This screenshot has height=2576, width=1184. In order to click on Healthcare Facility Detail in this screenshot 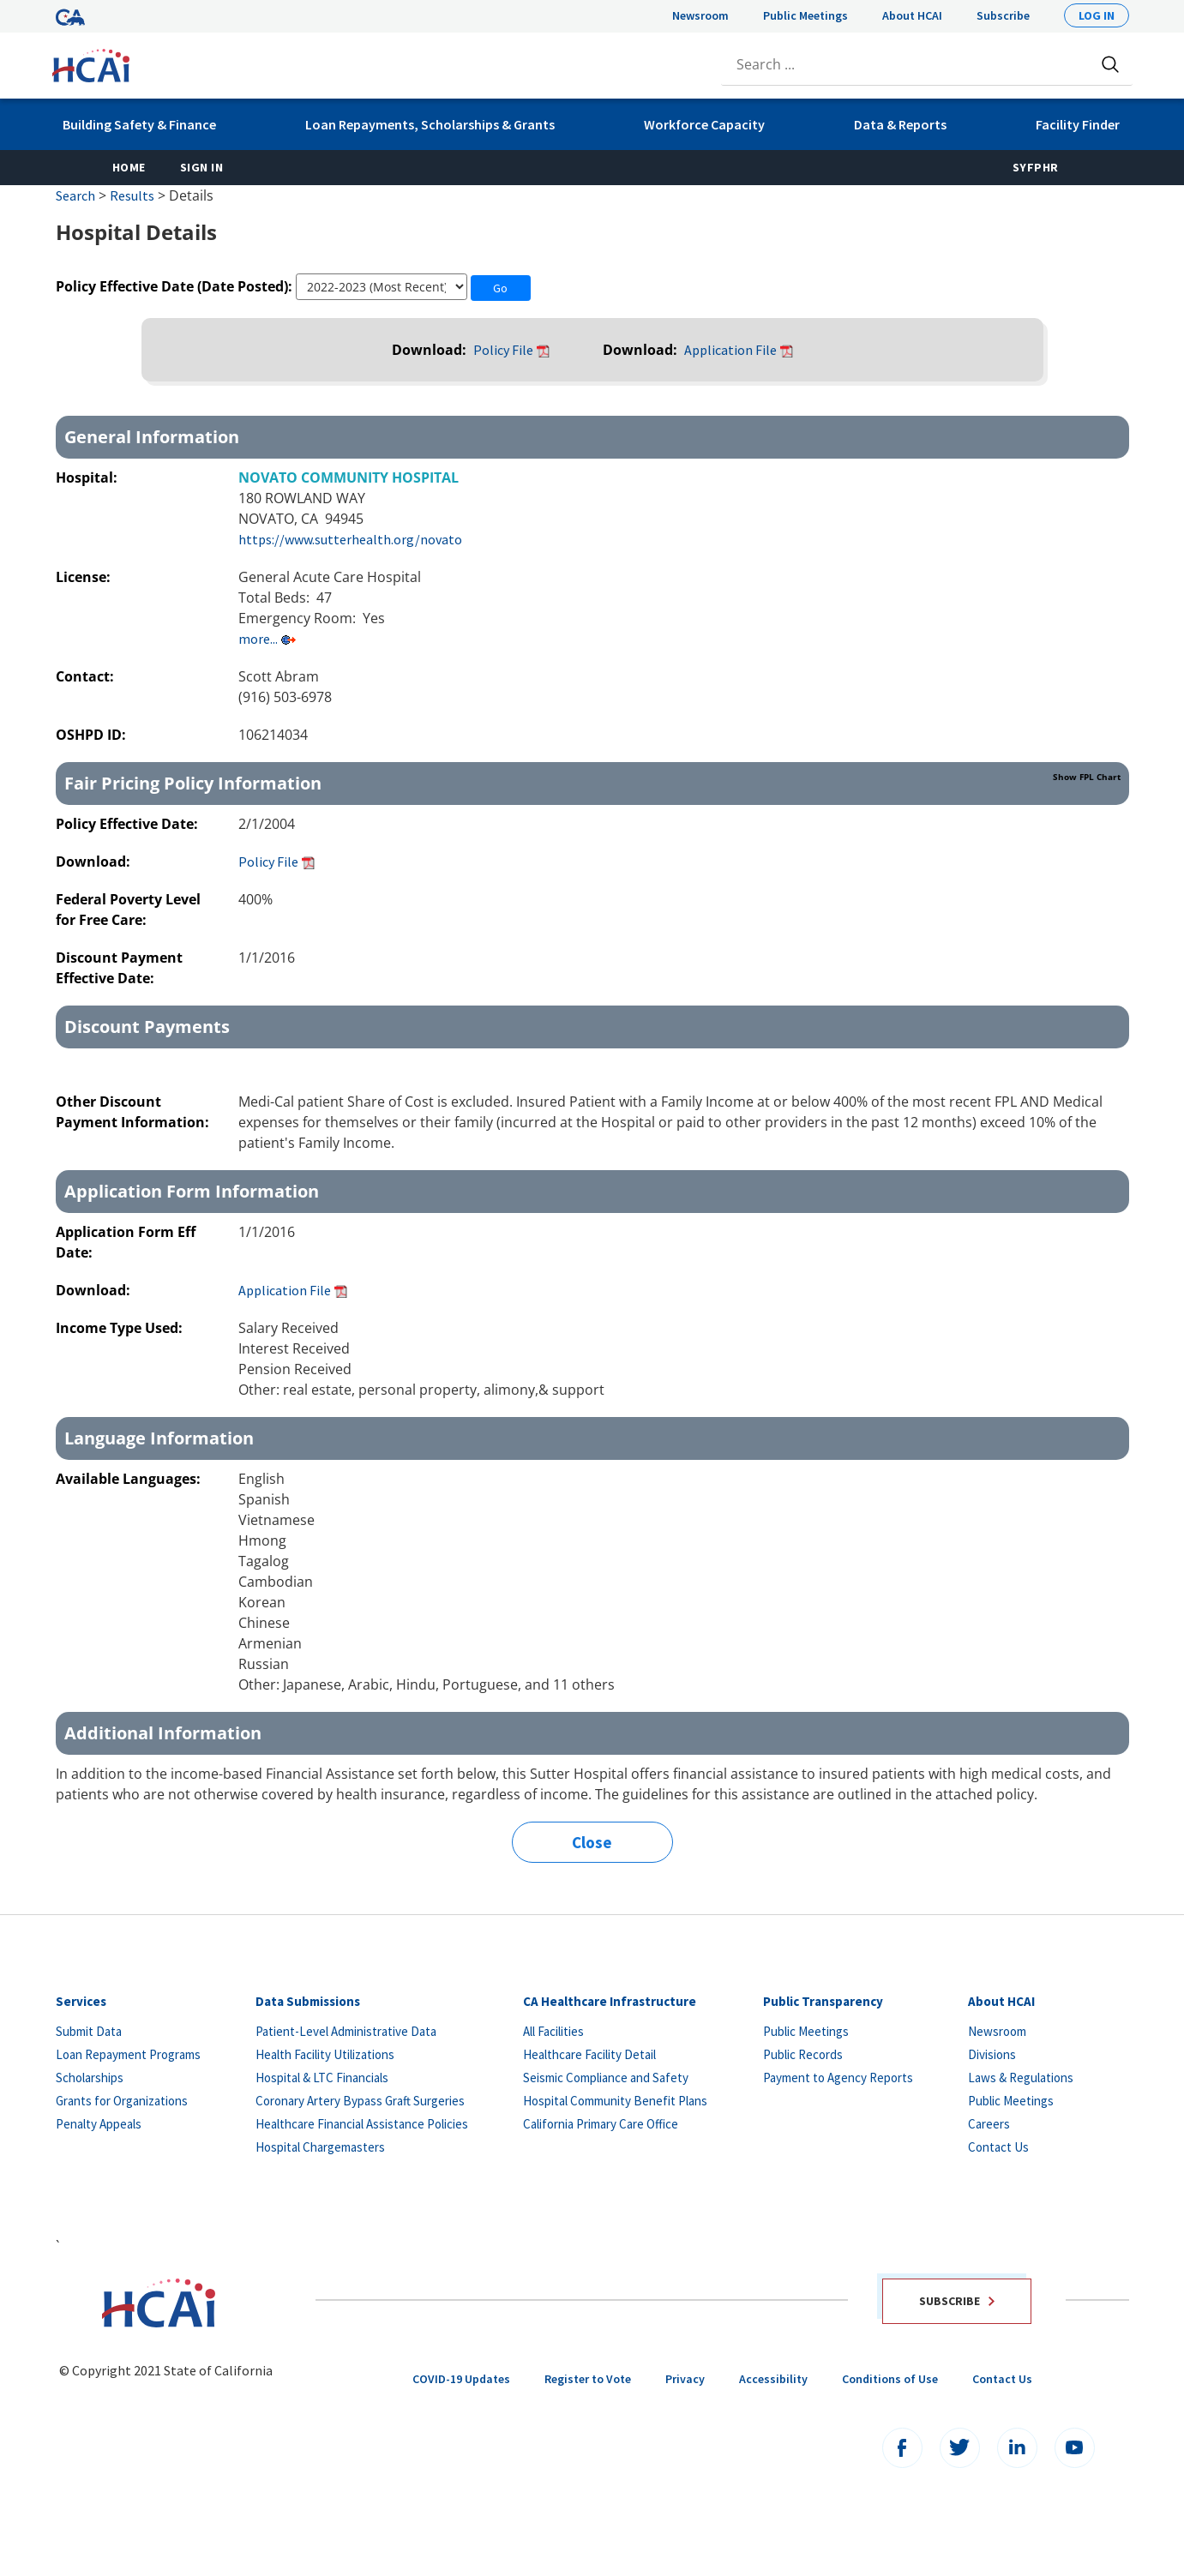, I will do `click(589, 2054)`.